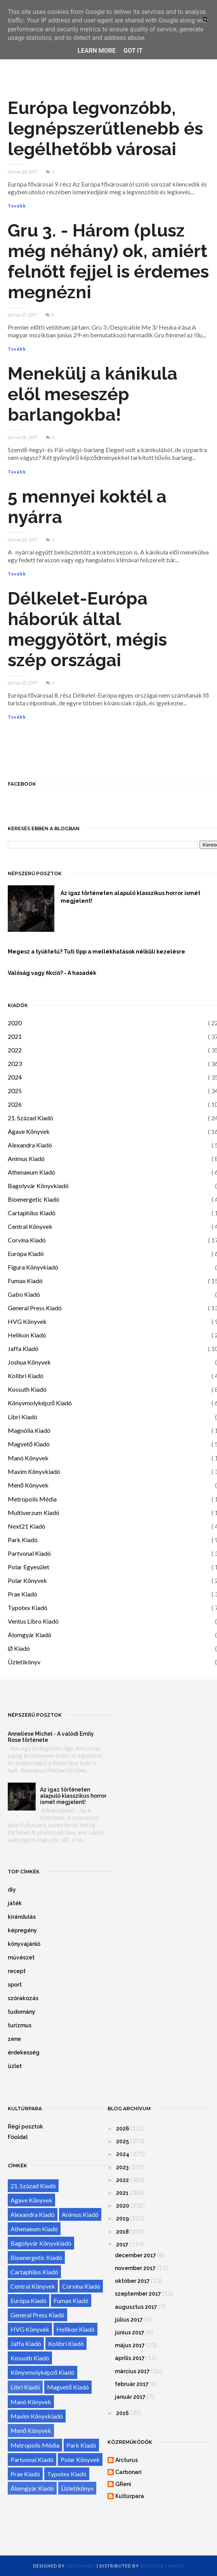 This screenshot has height=2576, width=217. I want to click on diy, so click(12, 1890).